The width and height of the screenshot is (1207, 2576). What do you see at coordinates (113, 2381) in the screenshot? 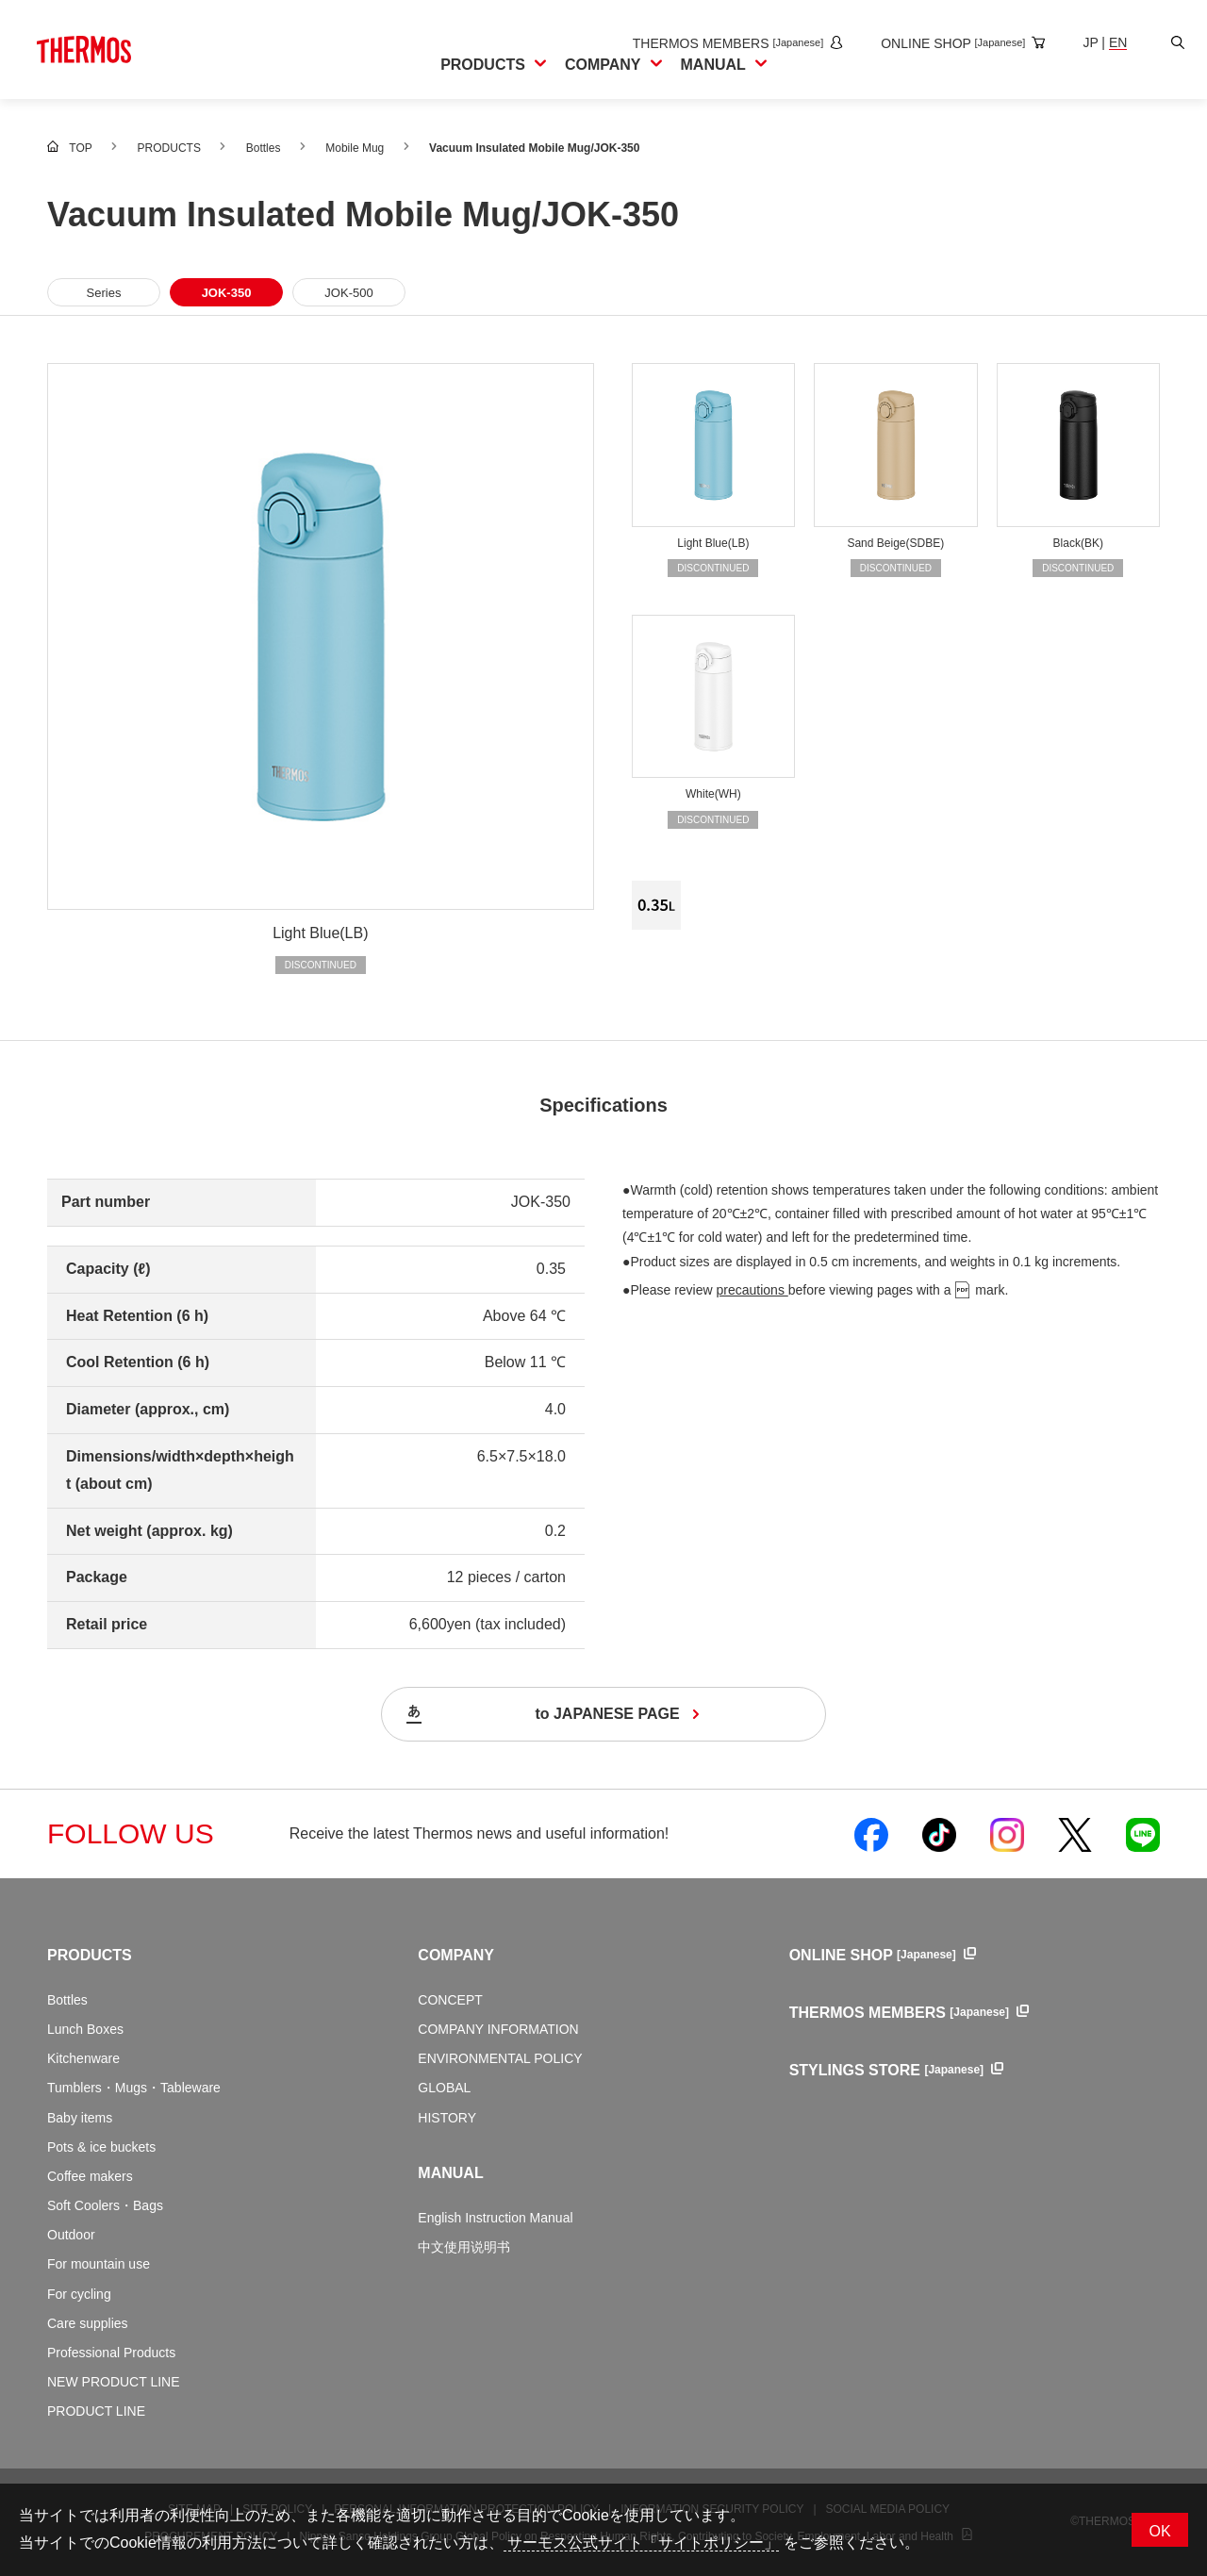
I see `NEW PRODUCT LINE` at bounding box center [113, 2381].